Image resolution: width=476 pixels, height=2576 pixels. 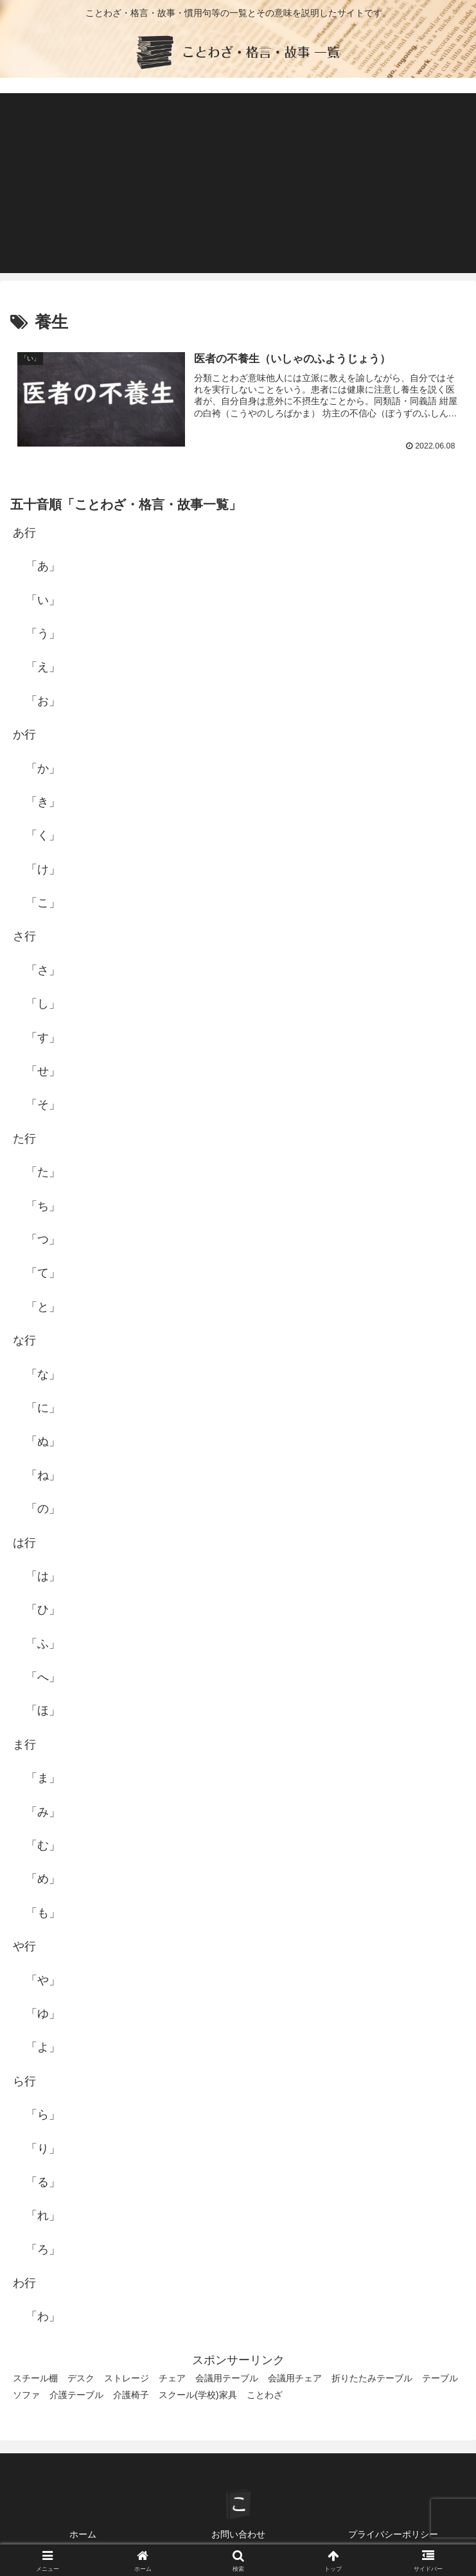 I want to click on 「め」, so click(x=43, y=1878).